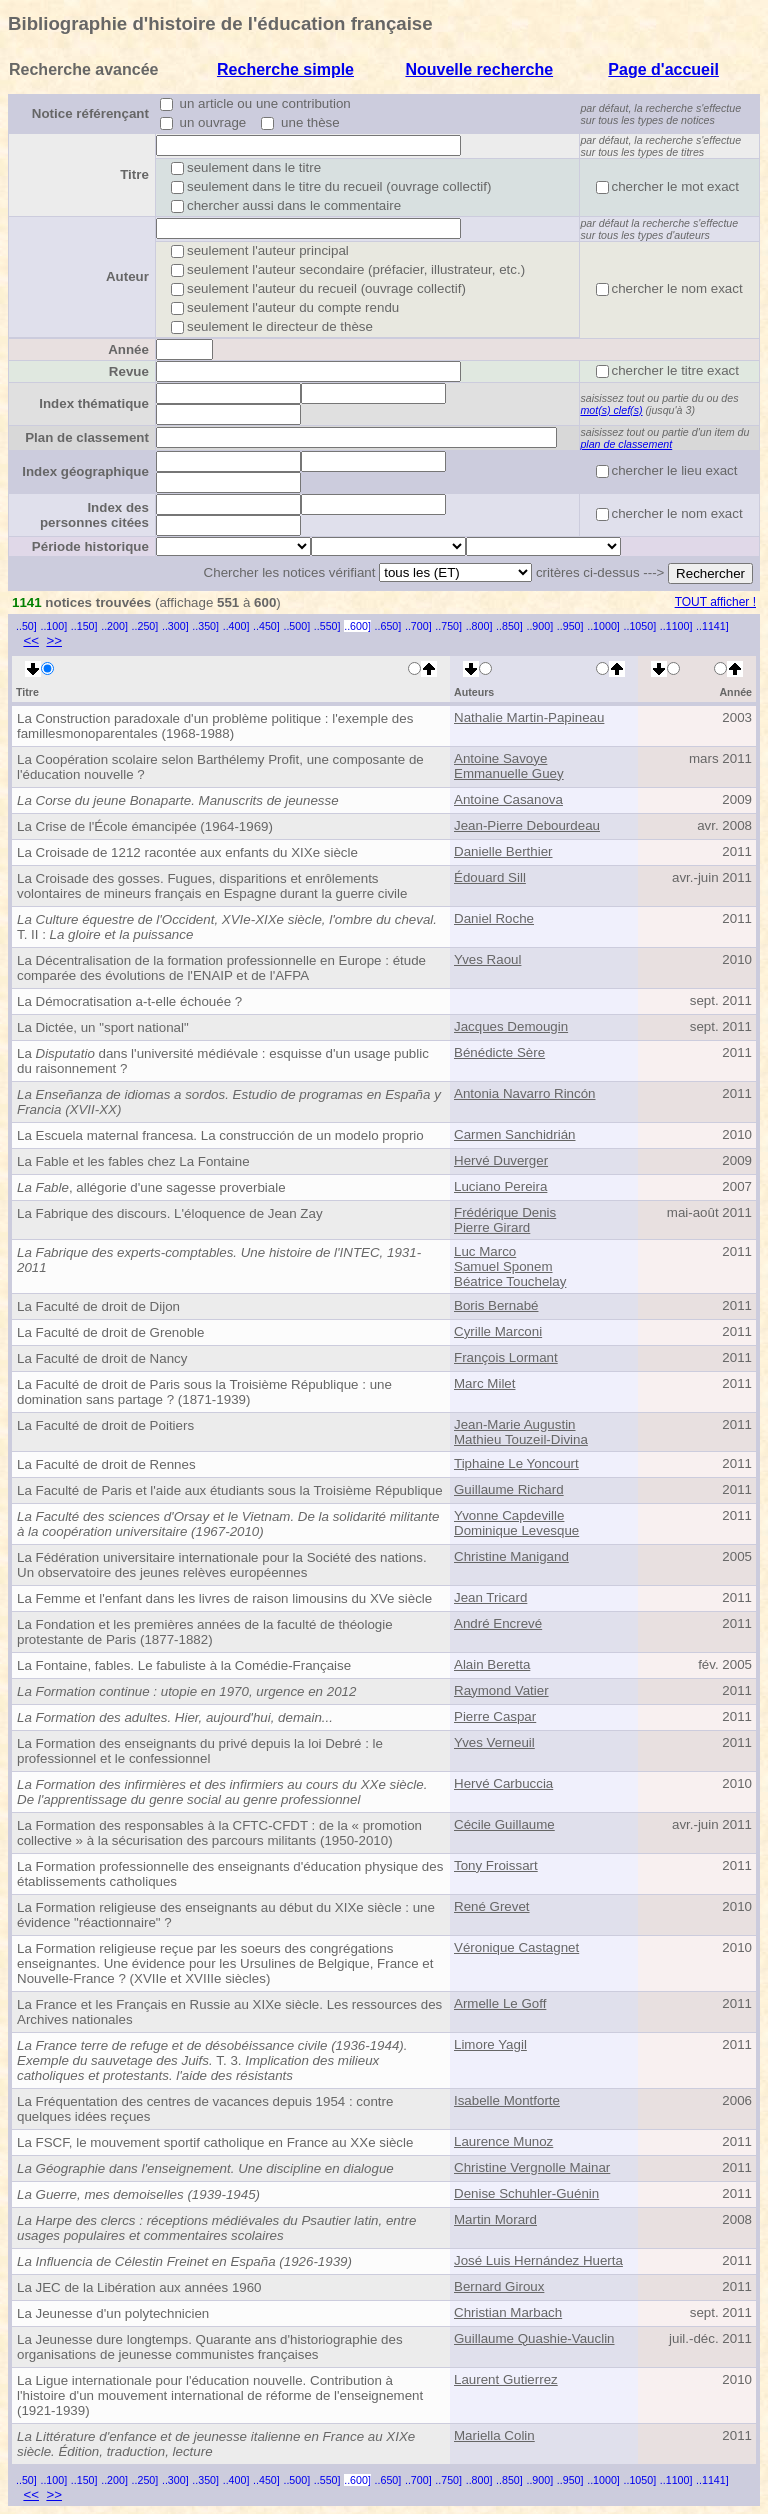  Describe the element at coordinates (515, 1424) in the screenshot. I see `Jean-Marie Augustin` at that location.